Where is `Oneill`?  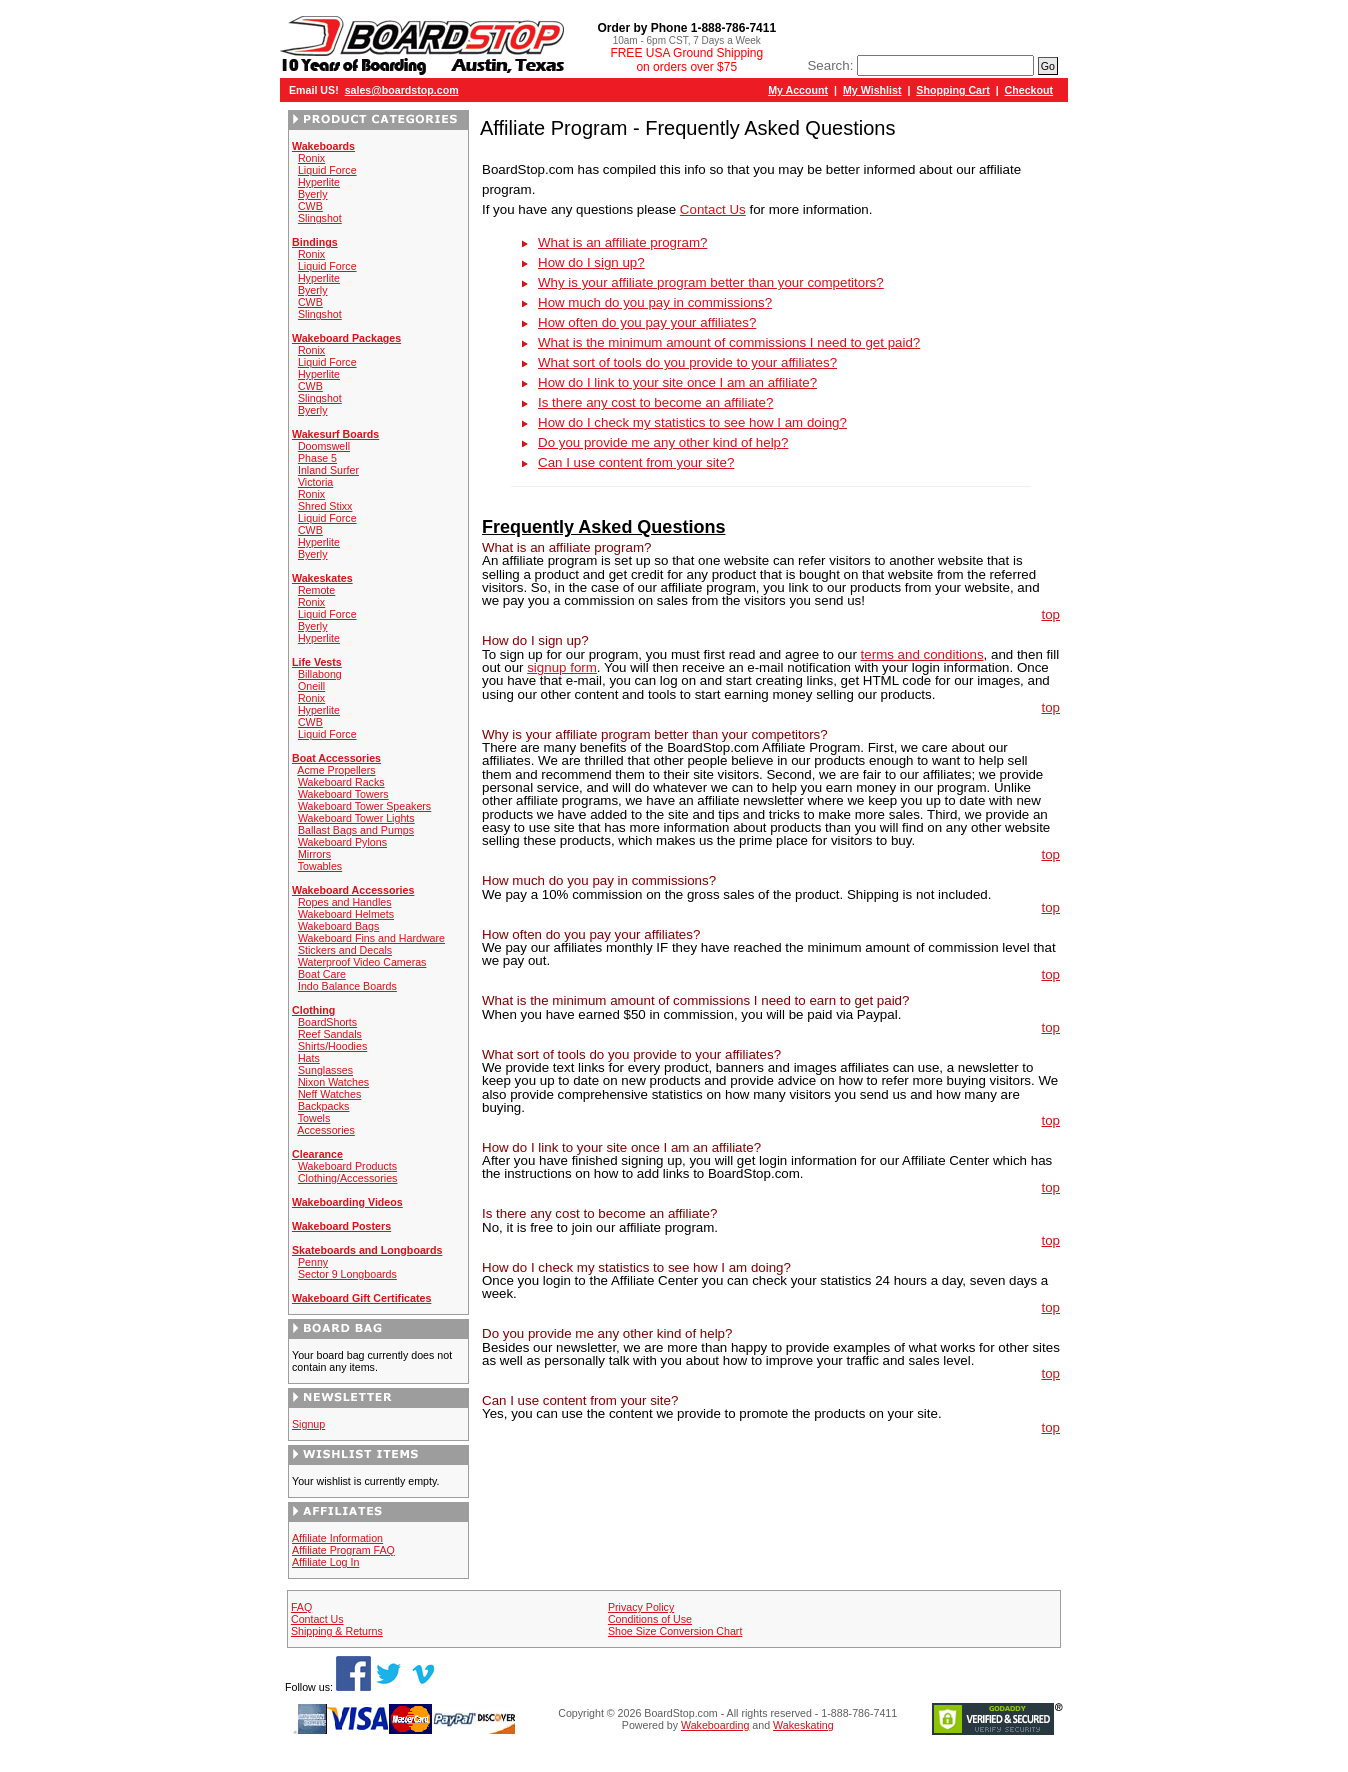
Oneill is located at coordinates (311, 686).